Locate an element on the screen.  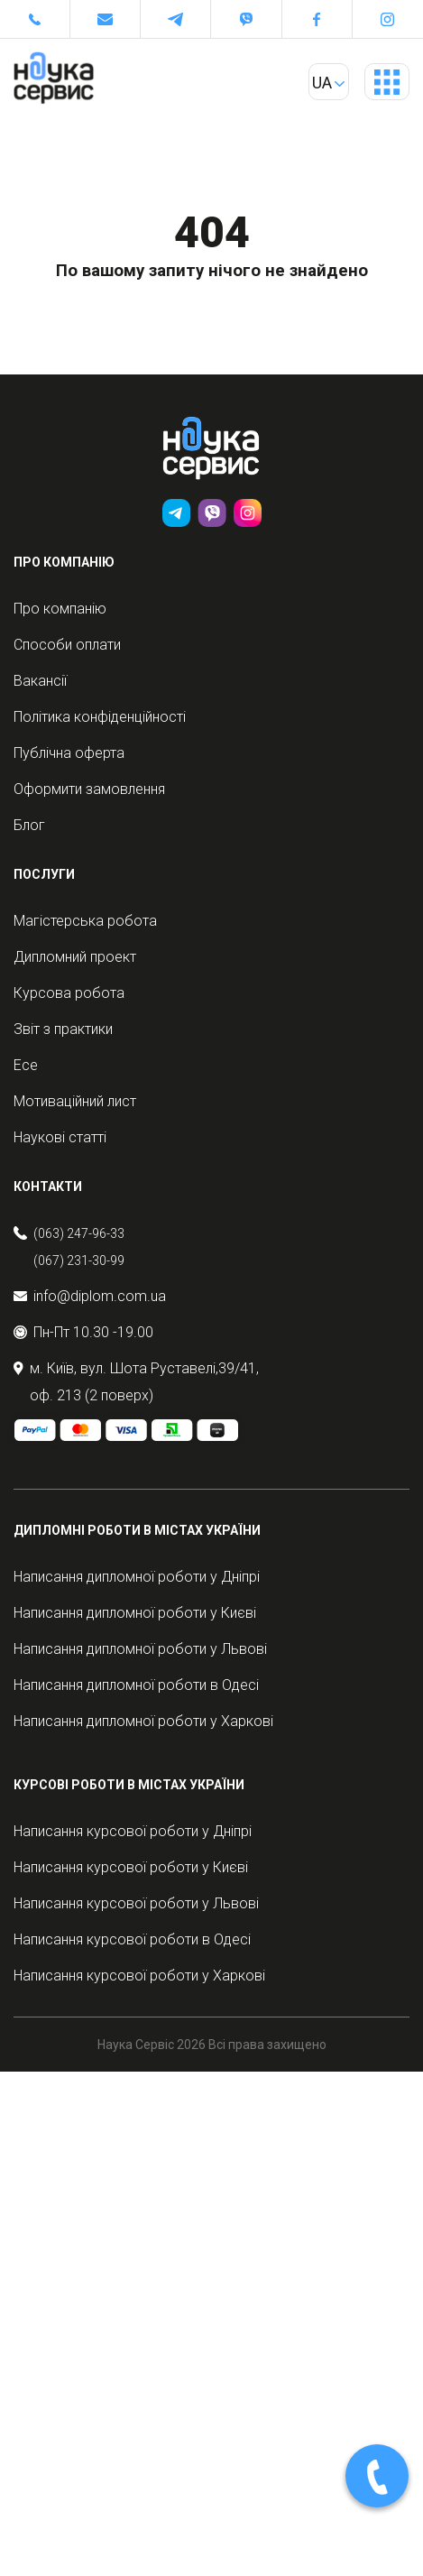
Магістерська робота is located at coordinates (85, 920).